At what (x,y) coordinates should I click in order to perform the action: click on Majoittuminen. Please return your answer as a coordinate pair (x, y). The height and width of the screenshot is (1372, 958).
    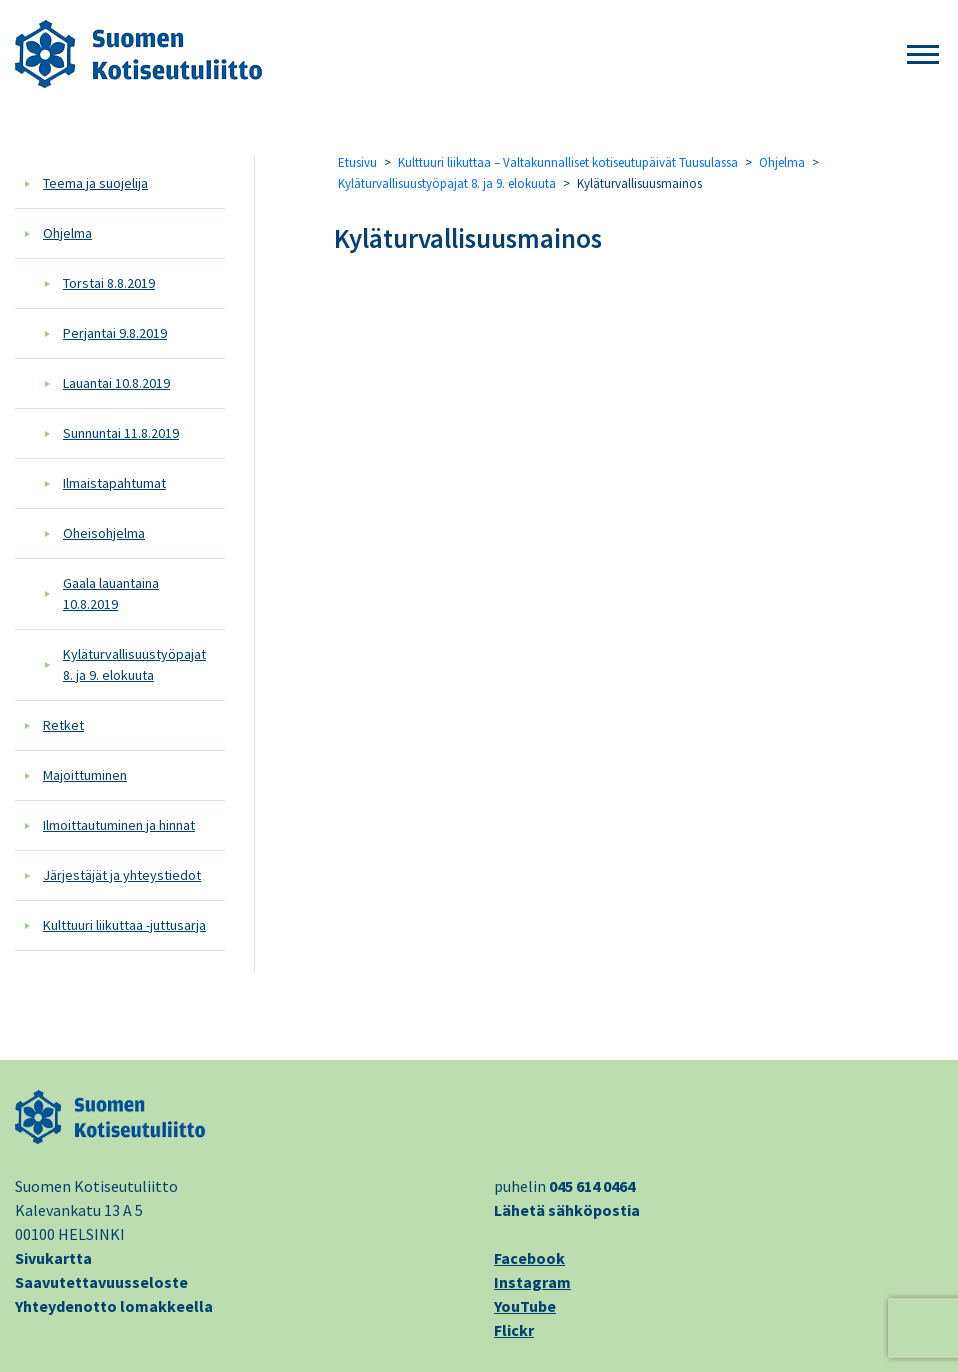
    Looking at the image, I should click on (85, 775).